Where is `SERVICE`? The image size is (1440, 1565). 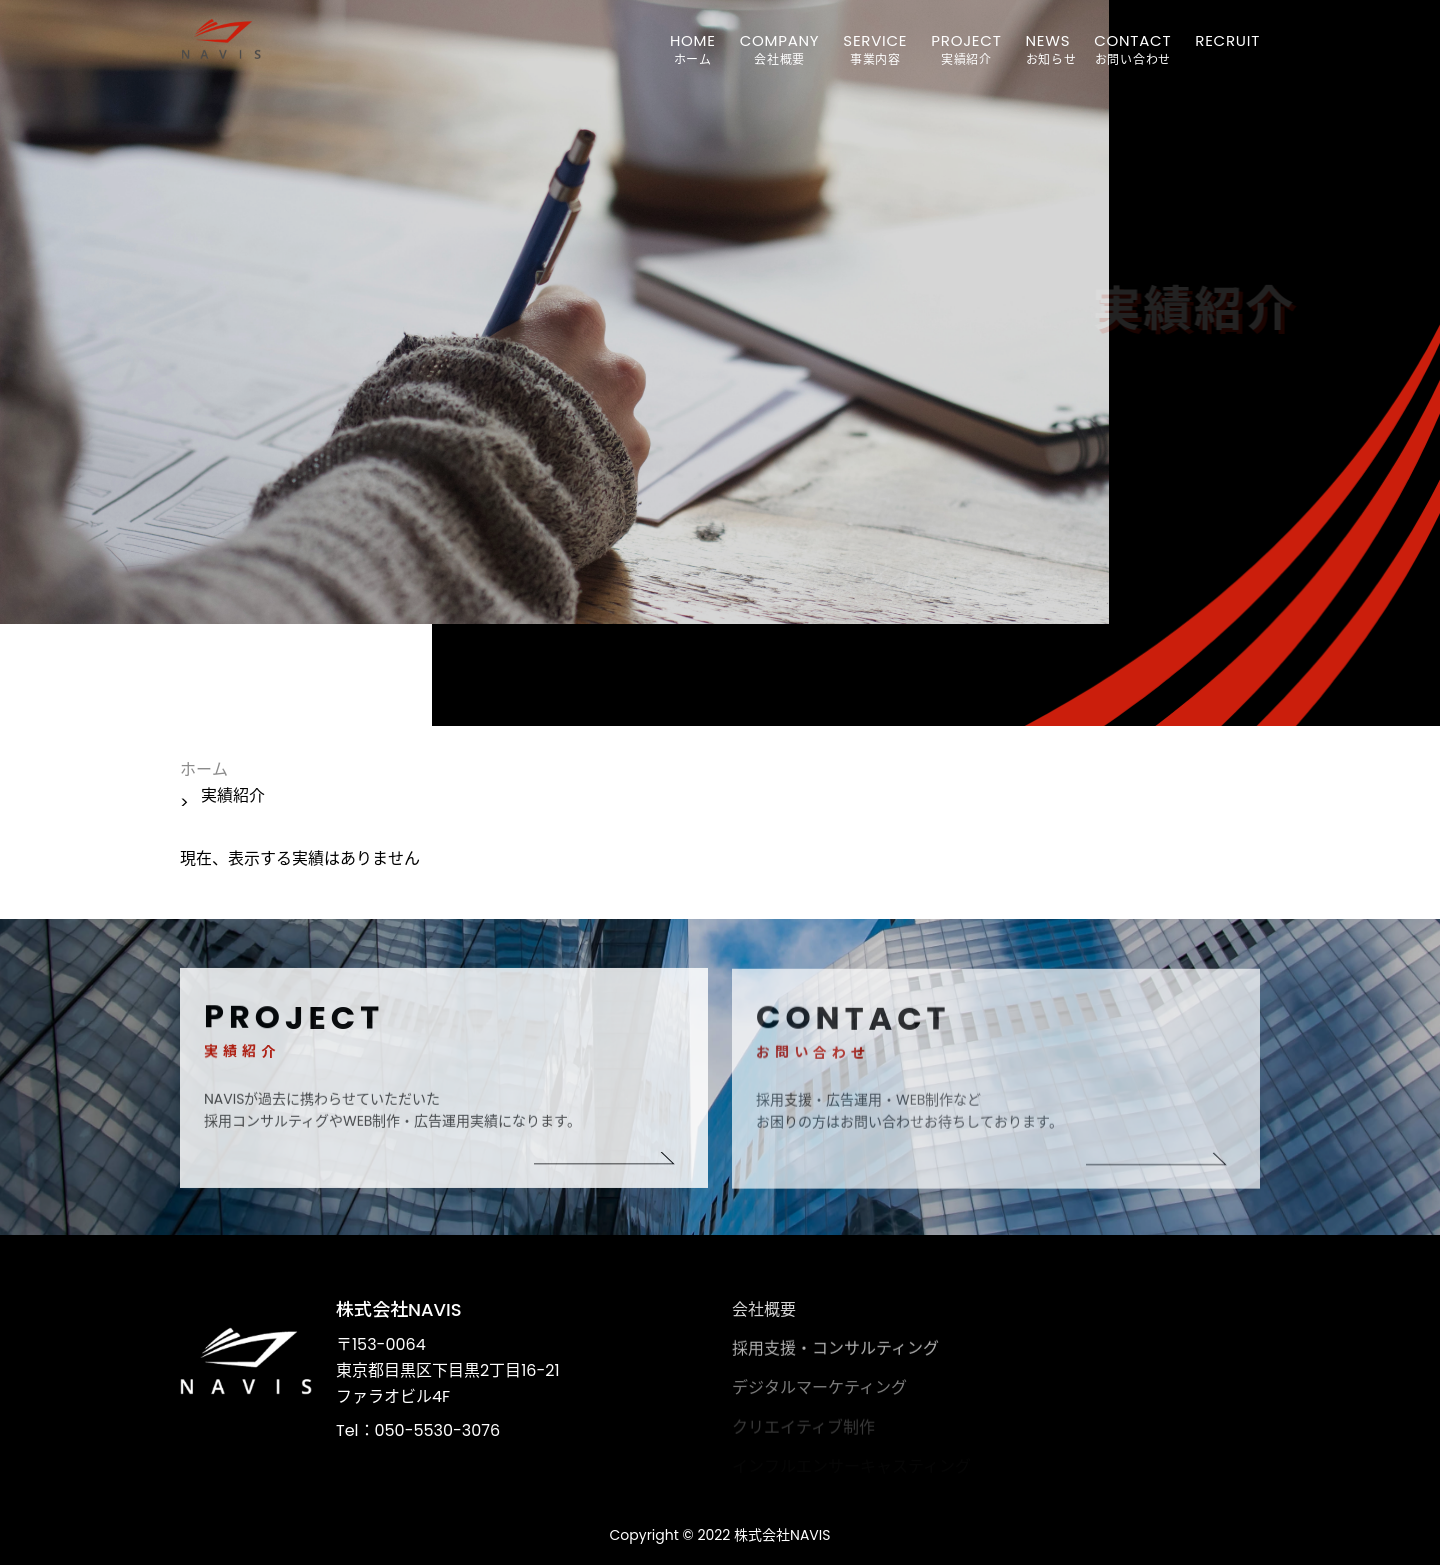
SERVICE is located at coordinates (875, 40).